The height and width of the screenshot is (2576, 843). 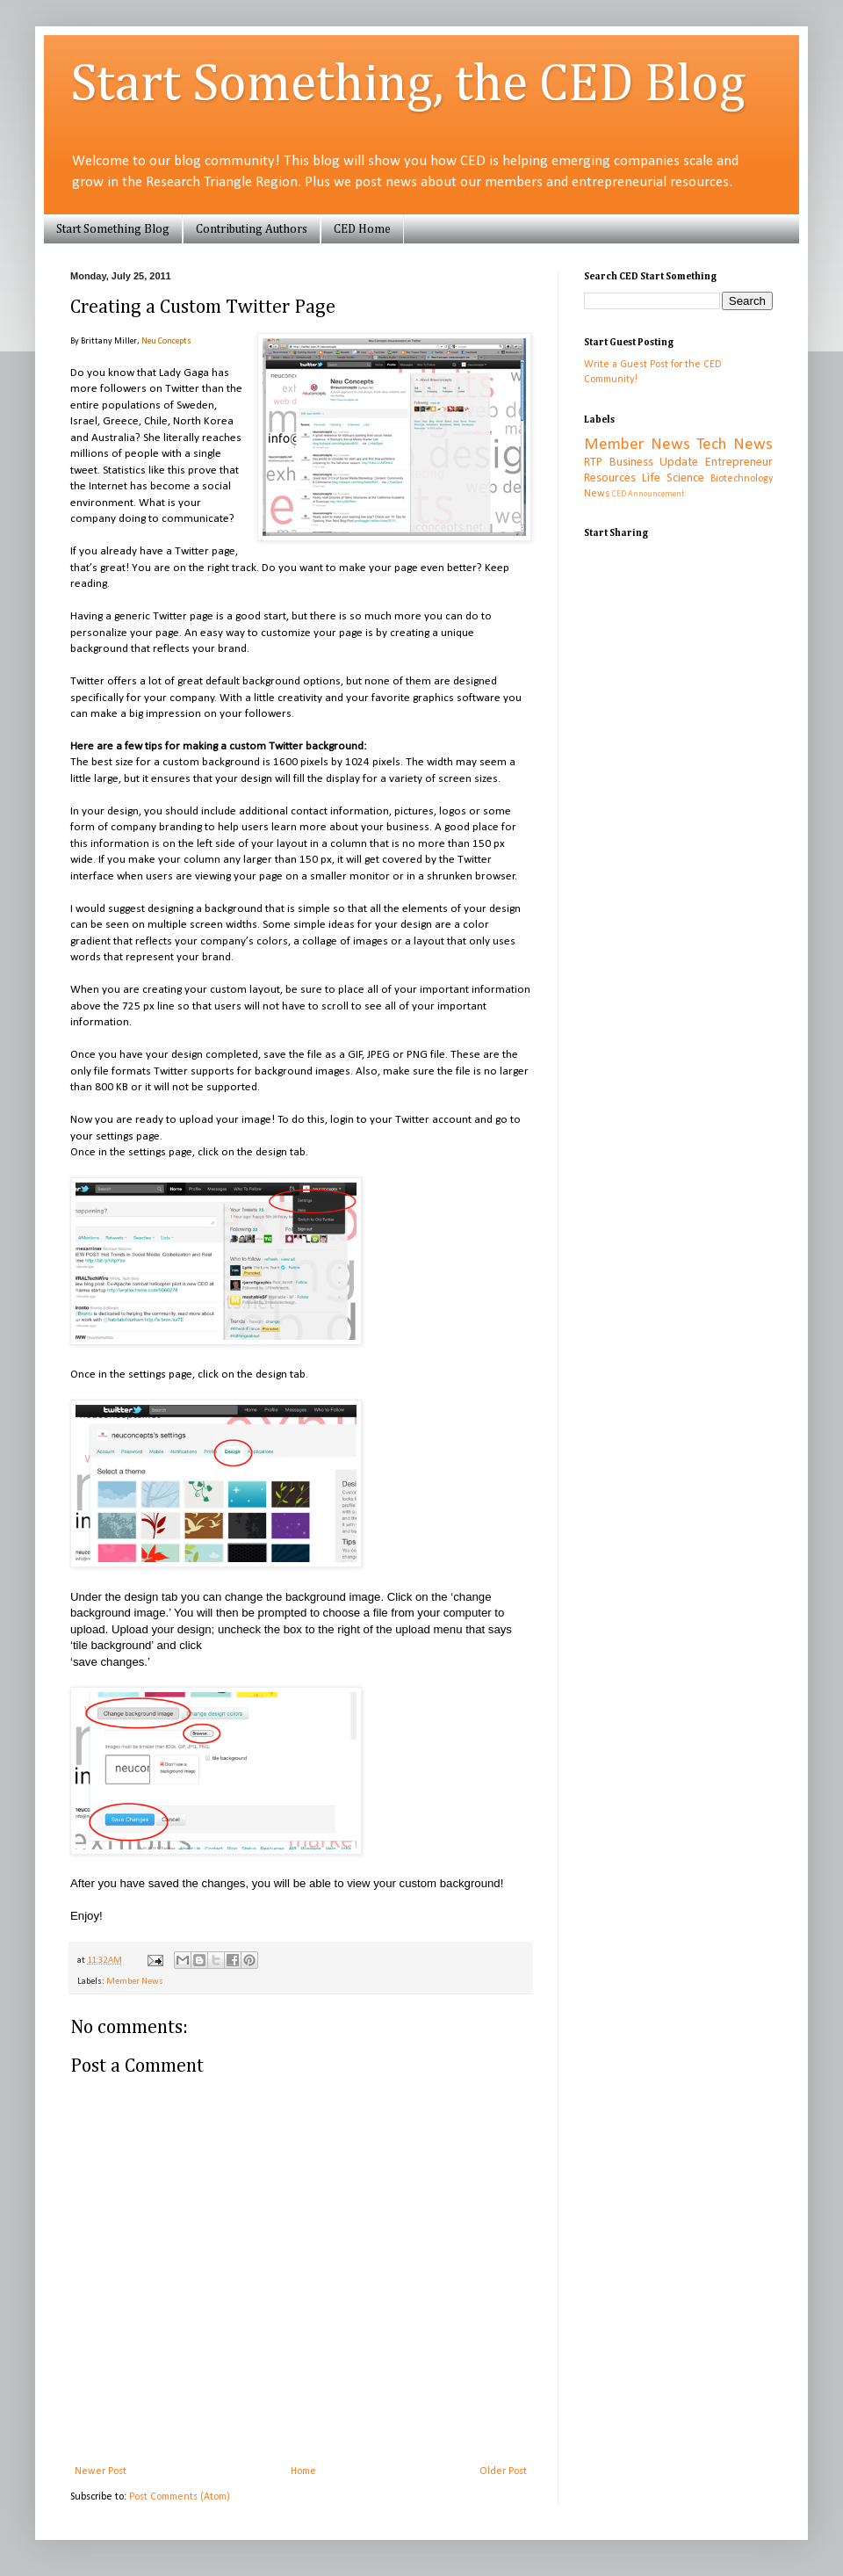 What do you see at coordinates (408, 85) in the screenshot?
I see `Start Something, the CED Blog` at bounding box center [408, 85].